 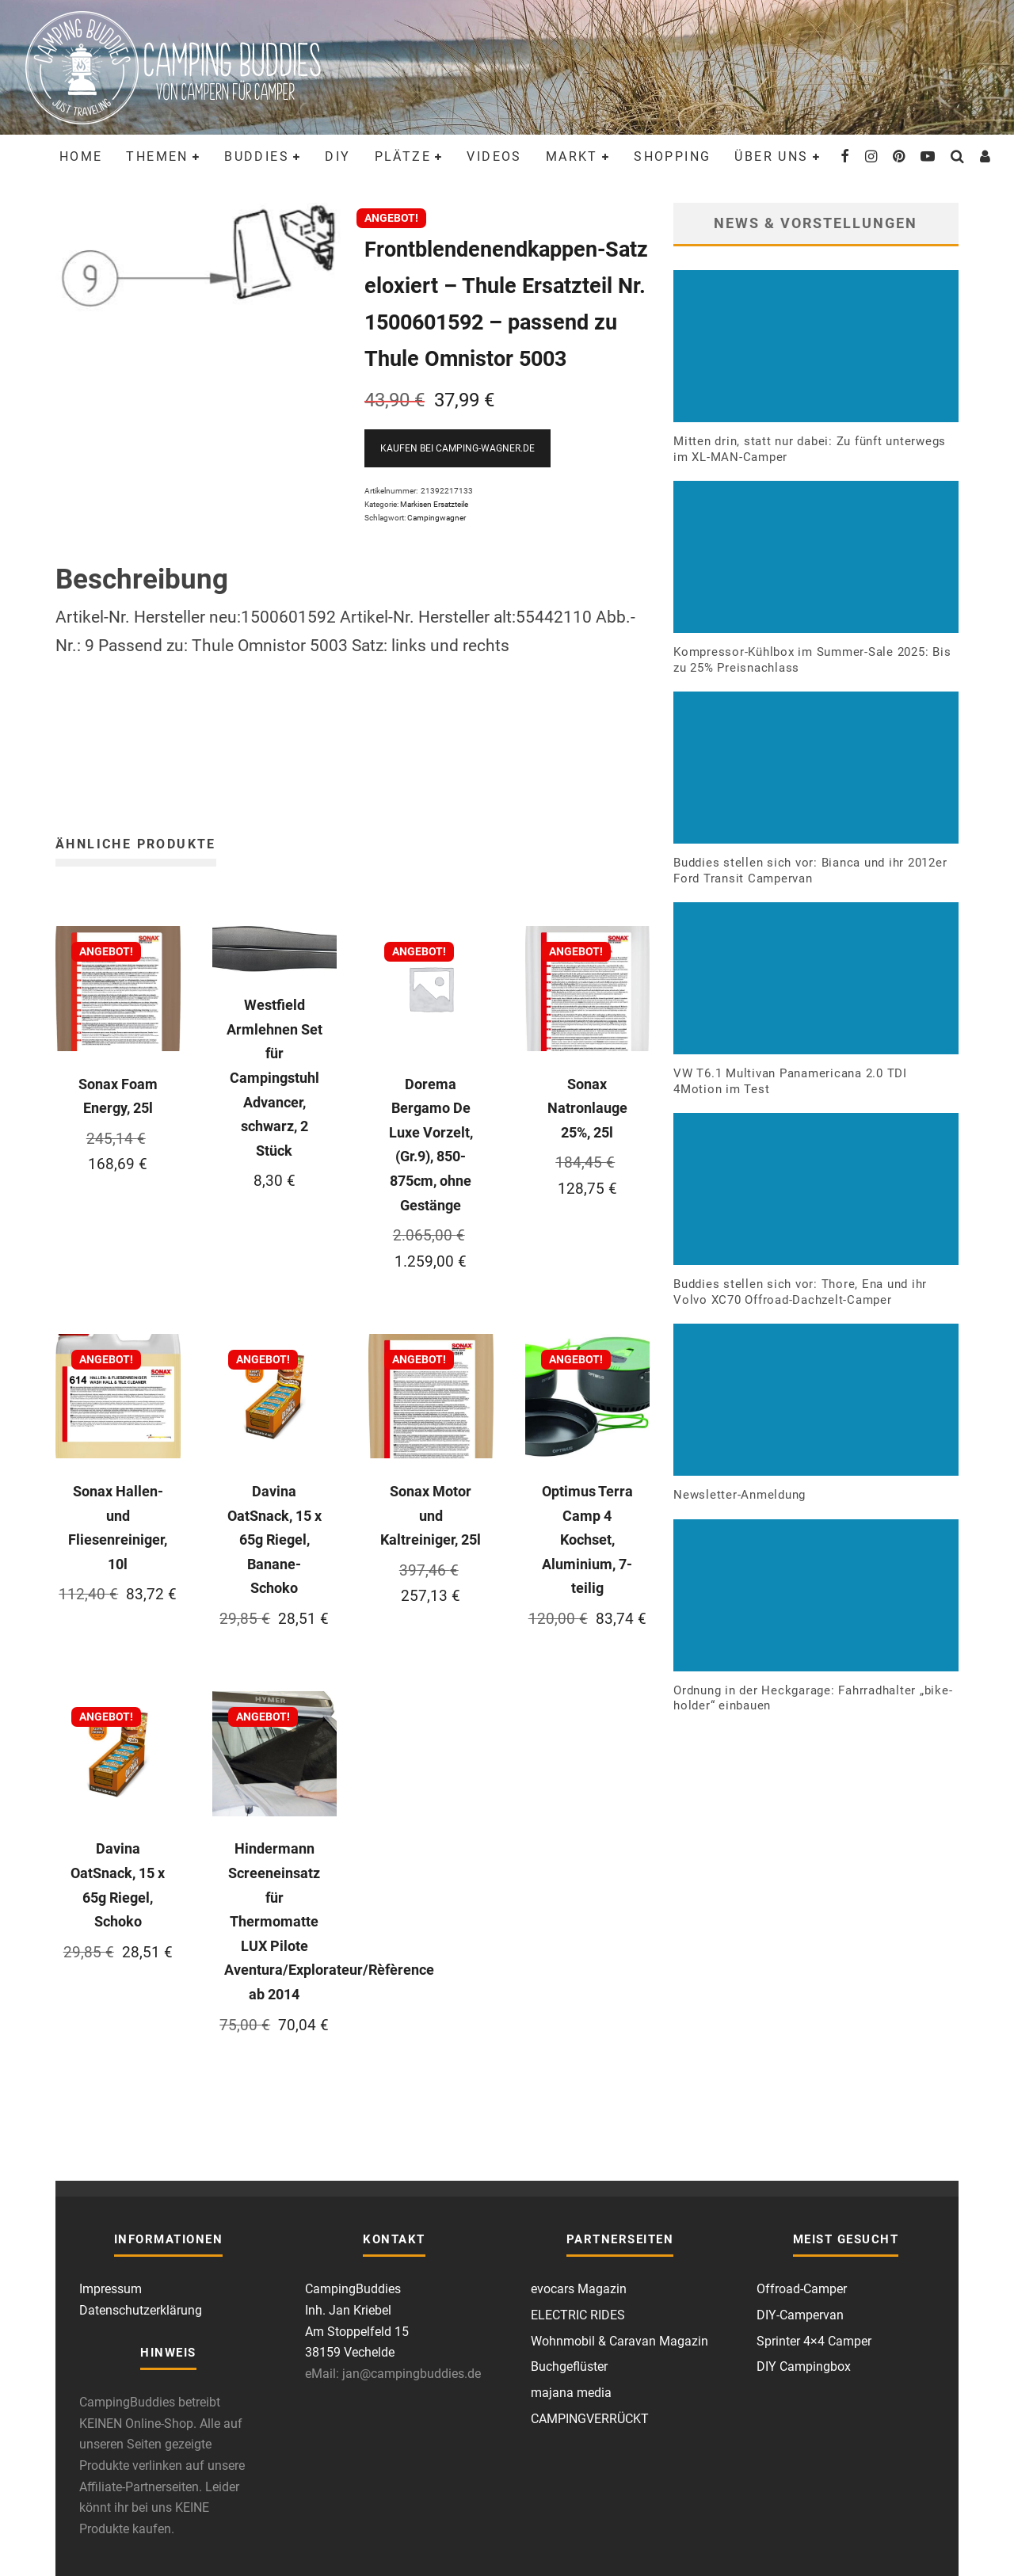 What do you see at coordinates (436, 517) in the screenshot?
I see `Campingwagner` at bounding box center [436, 517].